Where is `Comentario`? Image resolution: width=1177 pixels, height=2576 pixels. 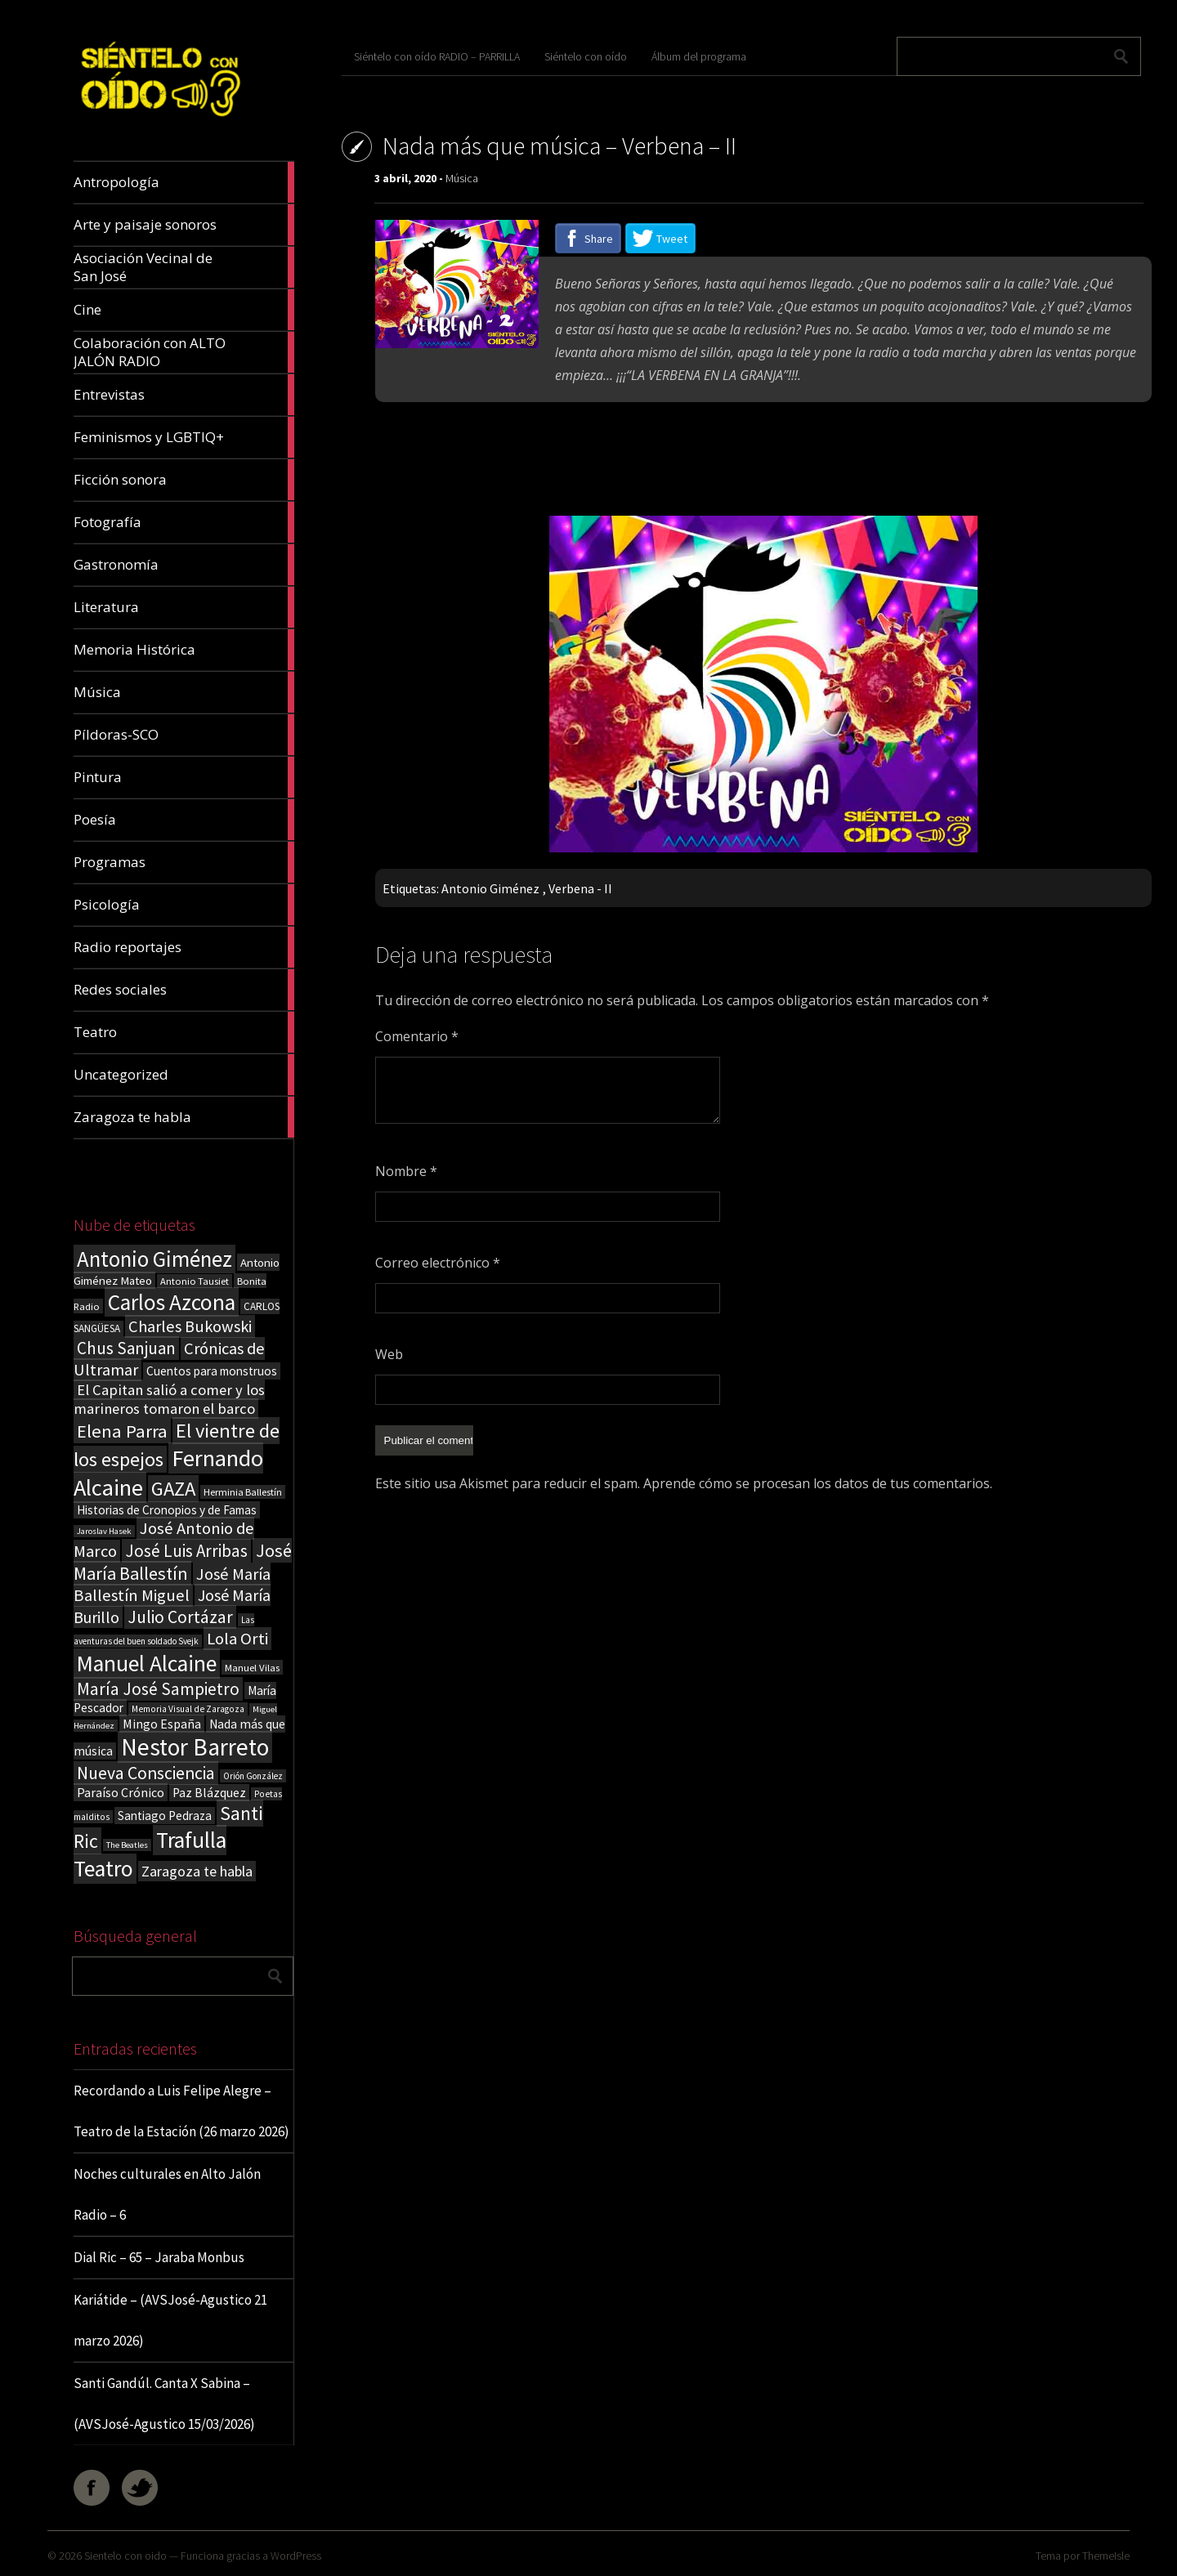
Comentario is located at coordinates (417, 1036).